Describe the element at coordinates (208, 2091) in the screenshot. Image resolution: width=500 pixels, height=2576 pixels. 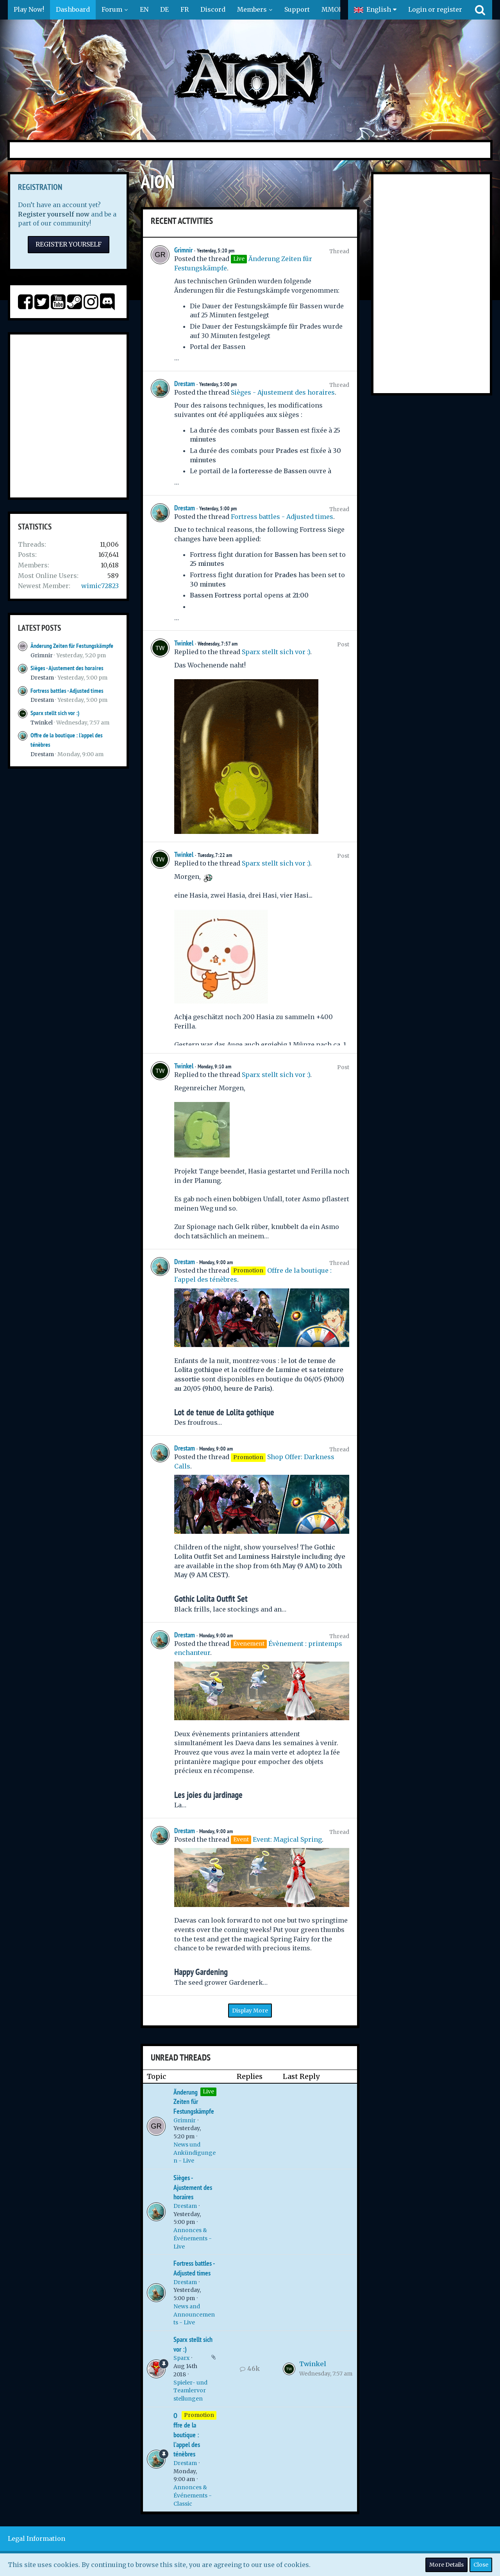
I see `Live` at that location.